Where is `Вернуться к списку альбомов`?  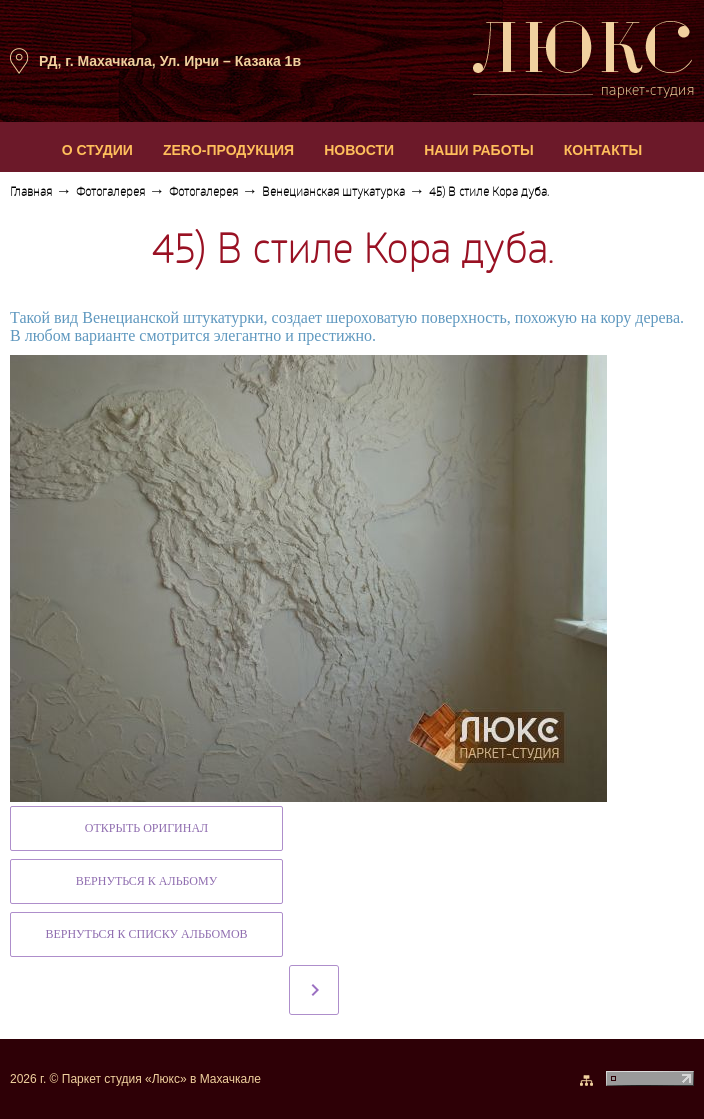
Вернуться к списку альбомов is located at coordinates (146, 934).